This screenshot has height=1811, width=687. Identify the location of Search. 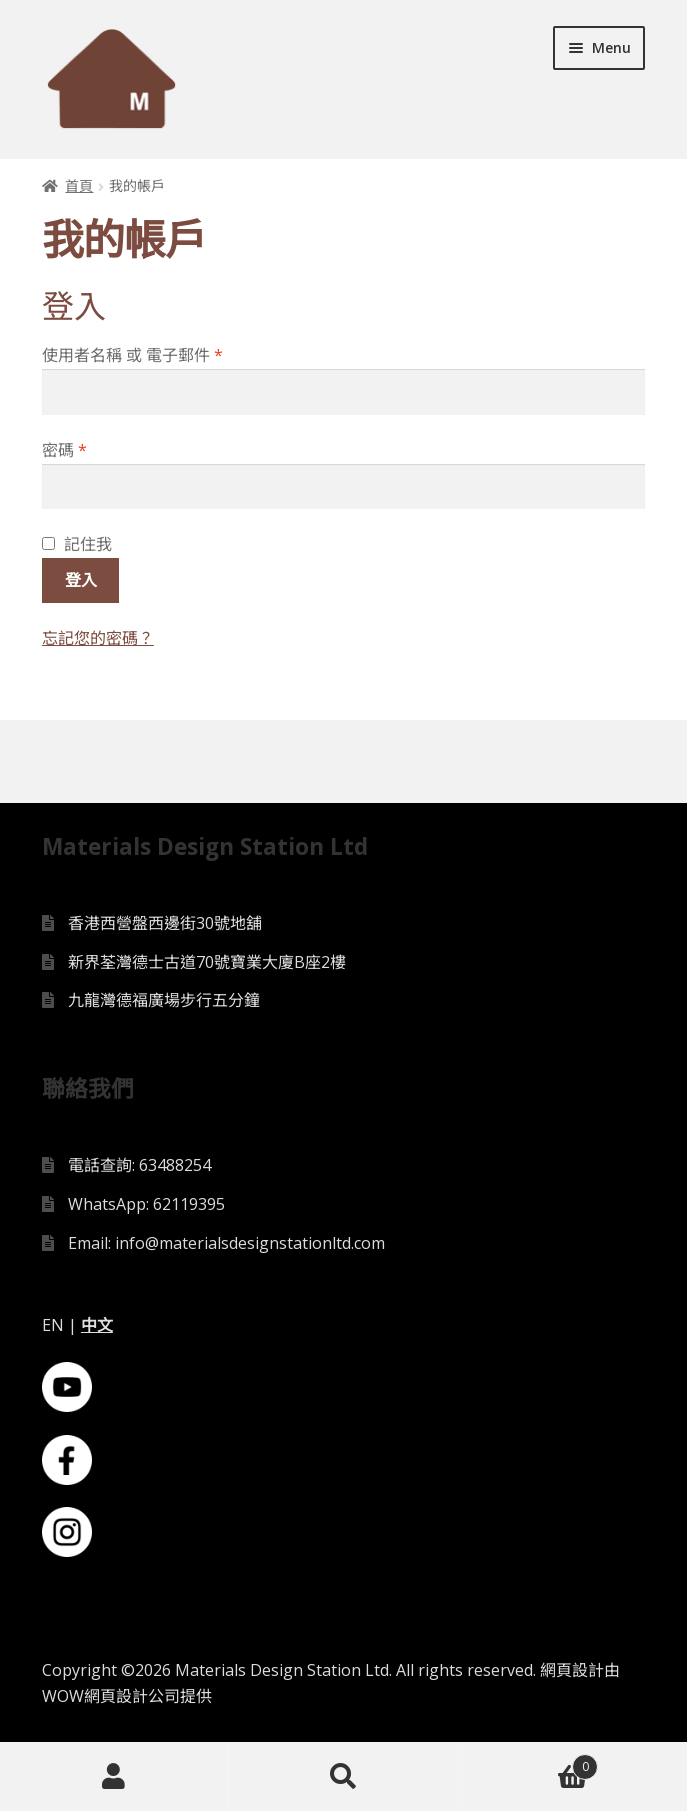
(343, 1777).